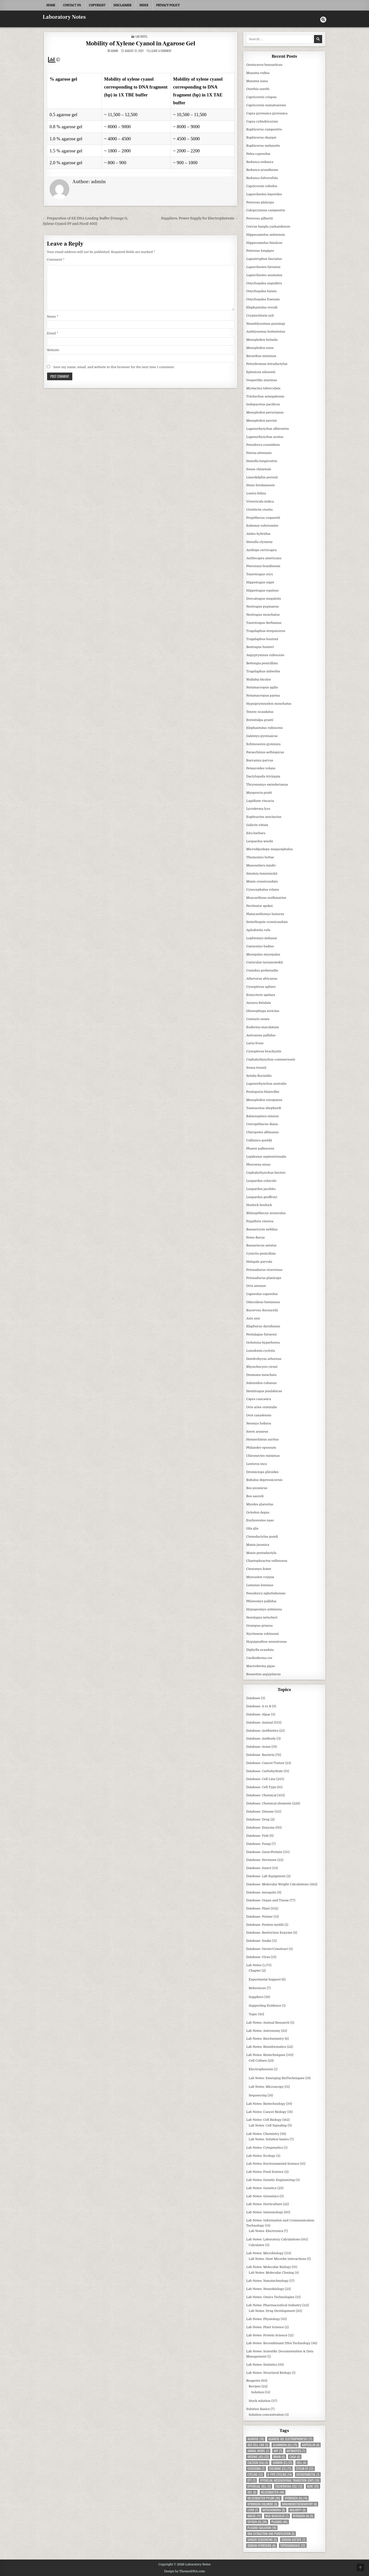 Image resolution: width=369 pixels, height=2576 pixels. I want to click on Solution, so click(257, 2392).